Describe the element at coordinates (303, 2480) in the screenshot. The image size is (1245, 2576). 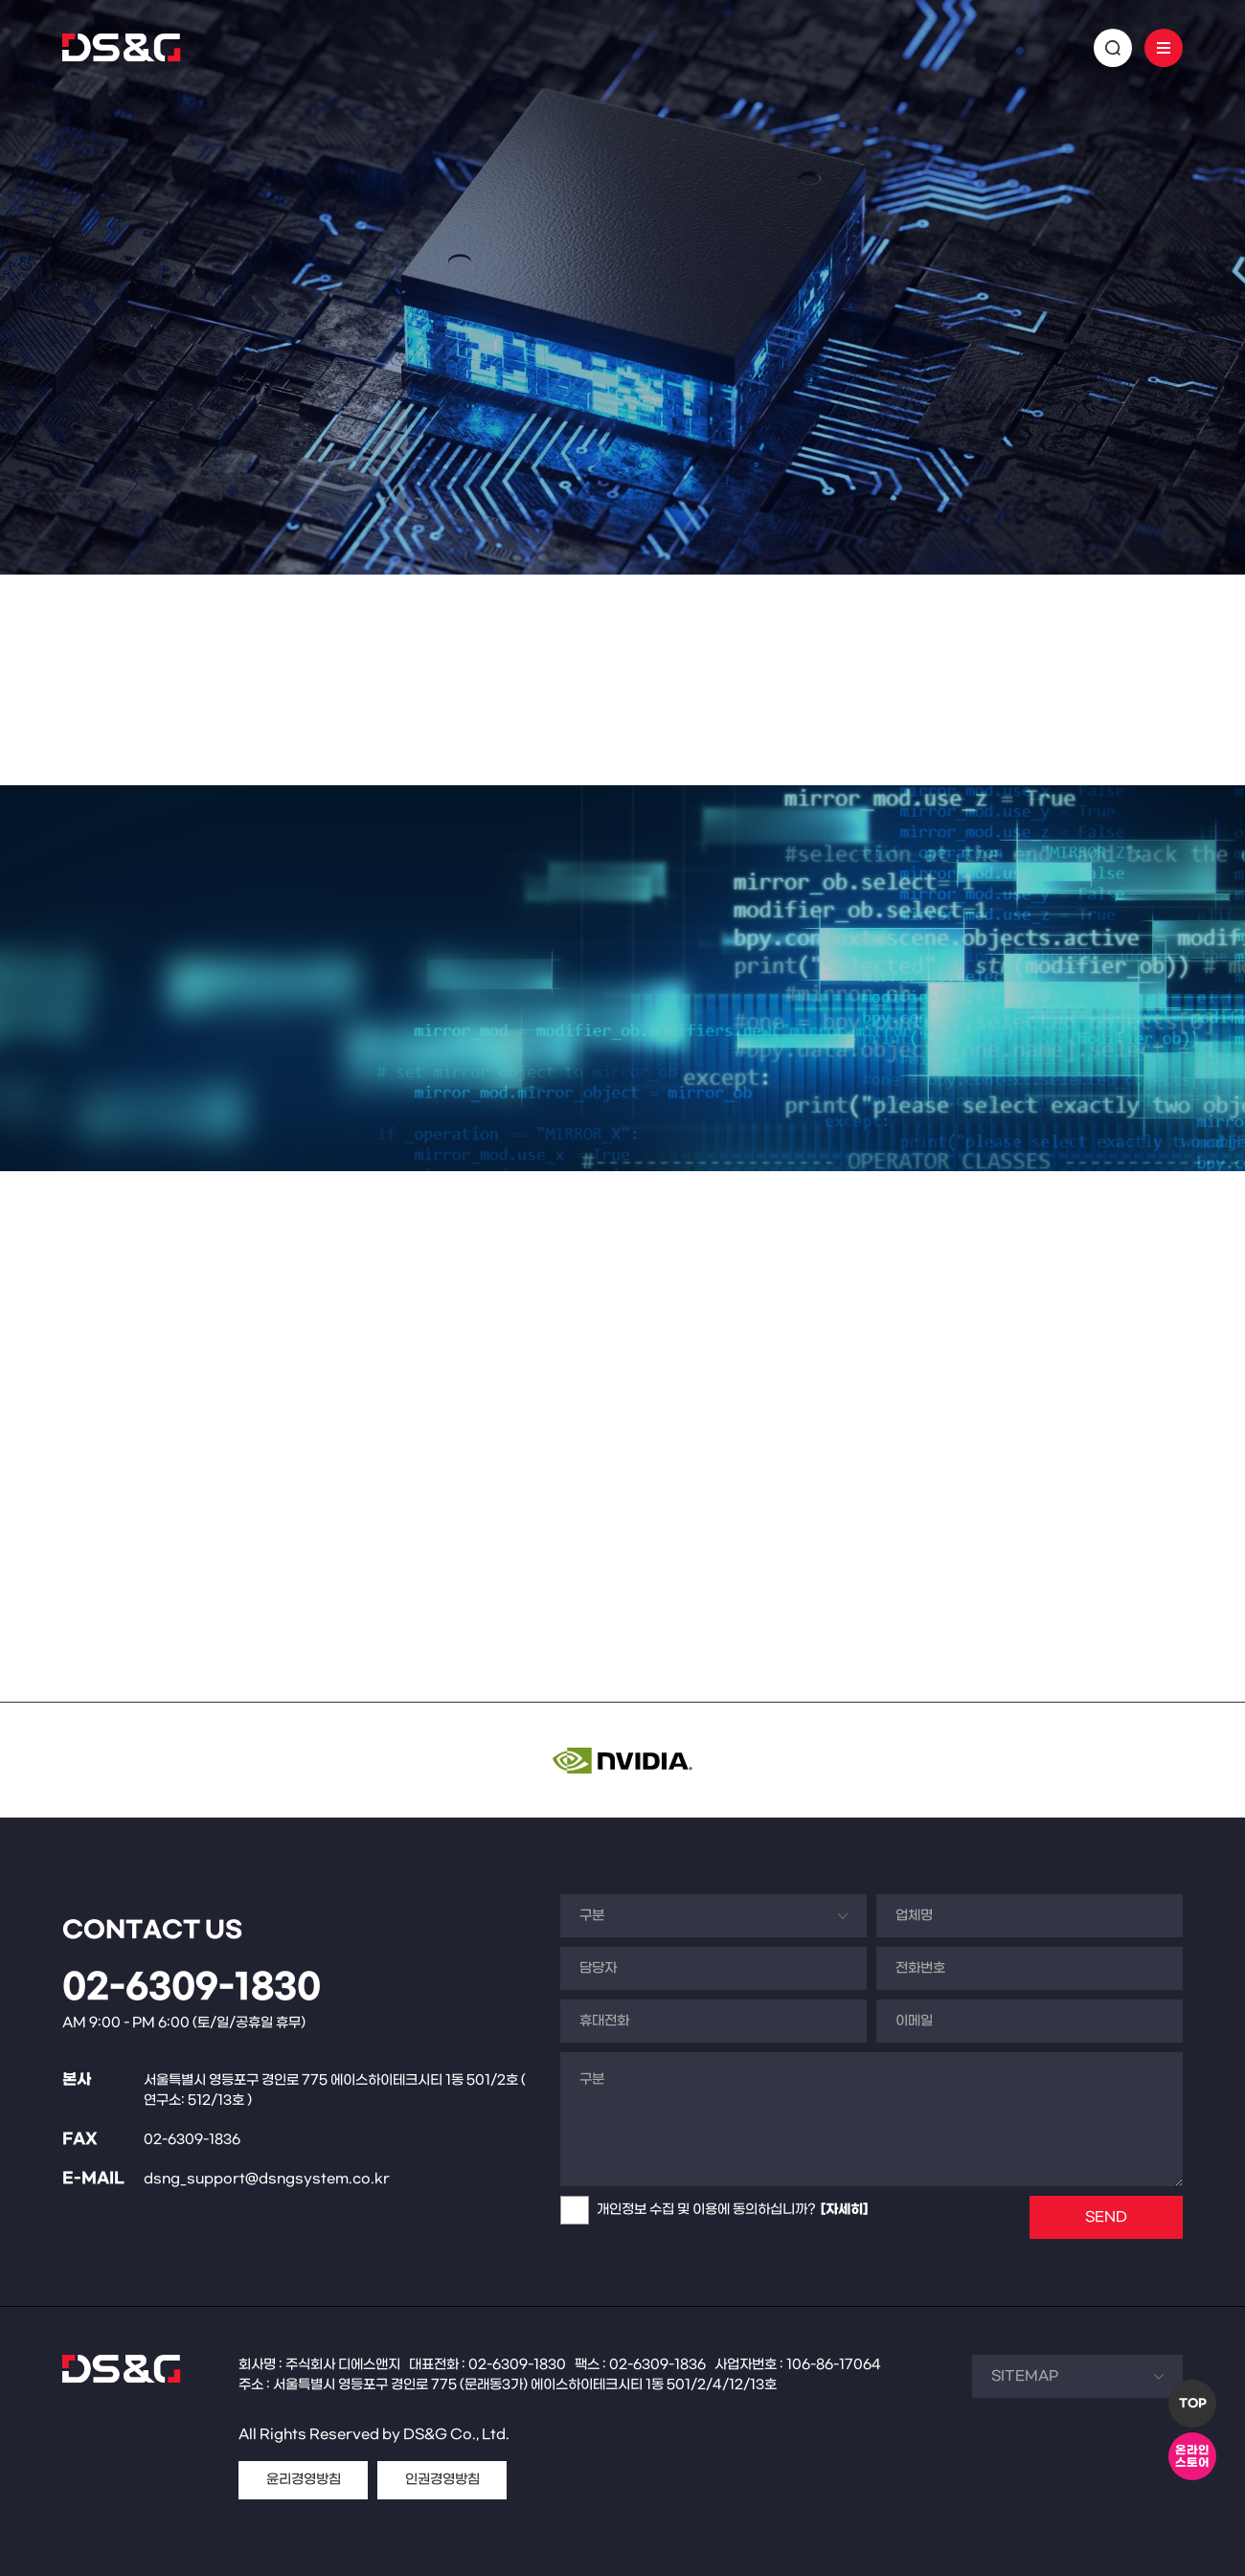
I see `윤리경영방침` at that location.